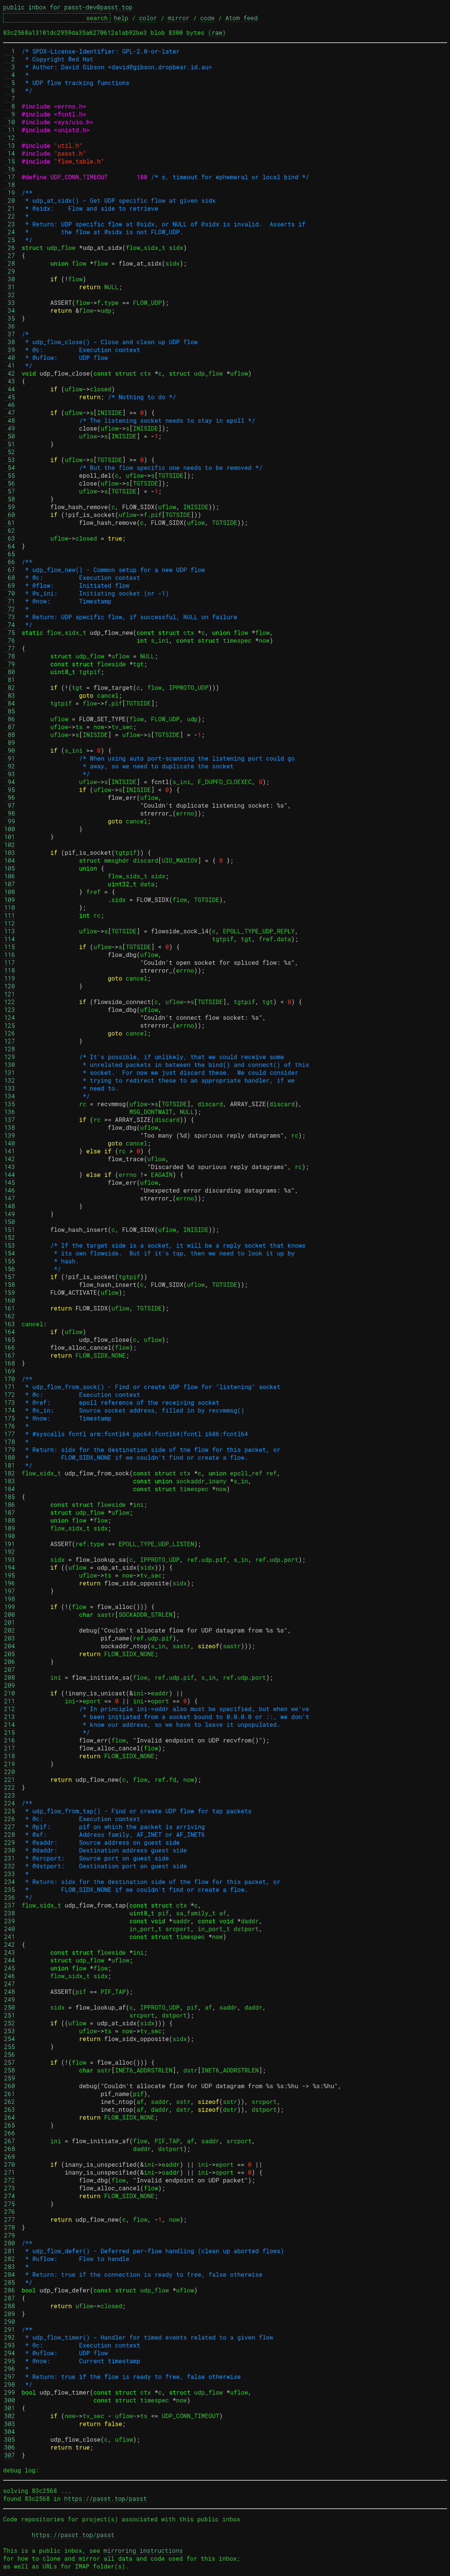 The height and width of the screenshot is (2576, 450). Describe the element at coordinates (9, 491) in the screenshot. I see `57` at that location.